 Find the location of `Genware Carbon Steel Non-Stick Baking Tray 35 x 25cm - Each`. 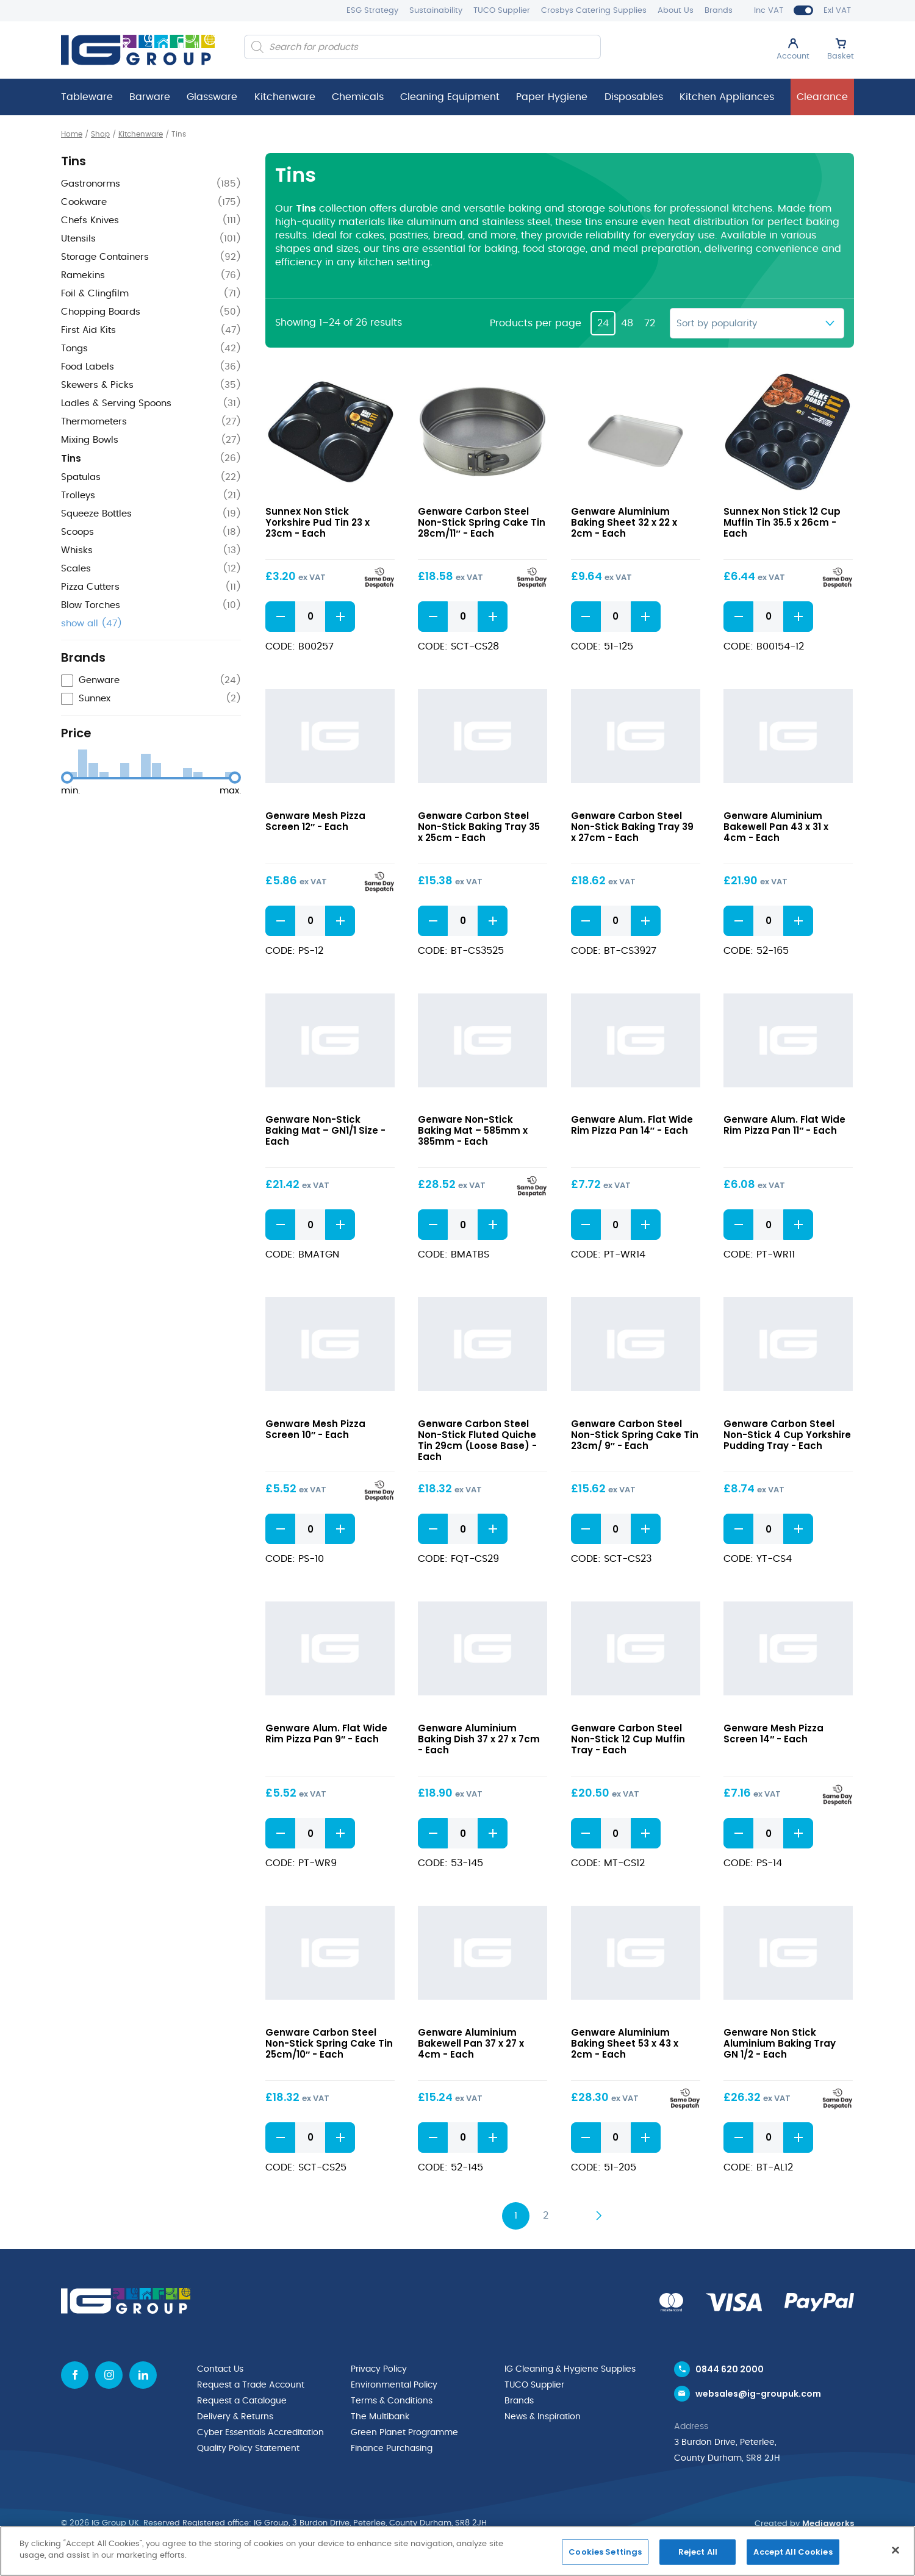

Genware Carbon Steel Non-Stick Baking Tray 35 x 25cm - Each is located at coordinates (479, 826).